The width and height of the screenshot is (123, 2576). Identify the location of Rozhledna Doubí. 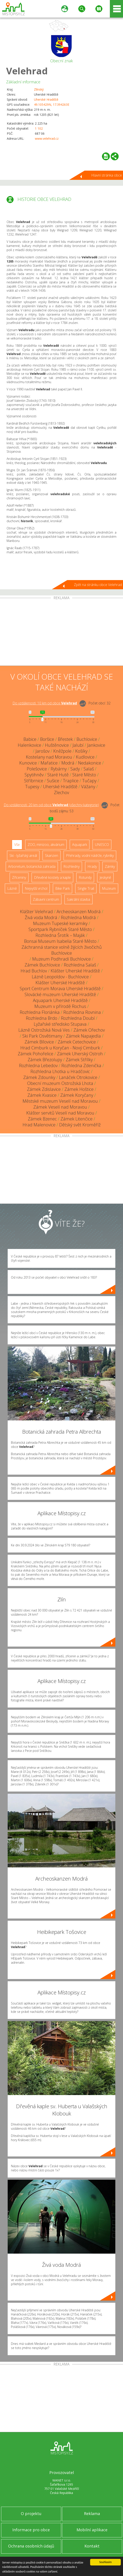
(78, 1018).